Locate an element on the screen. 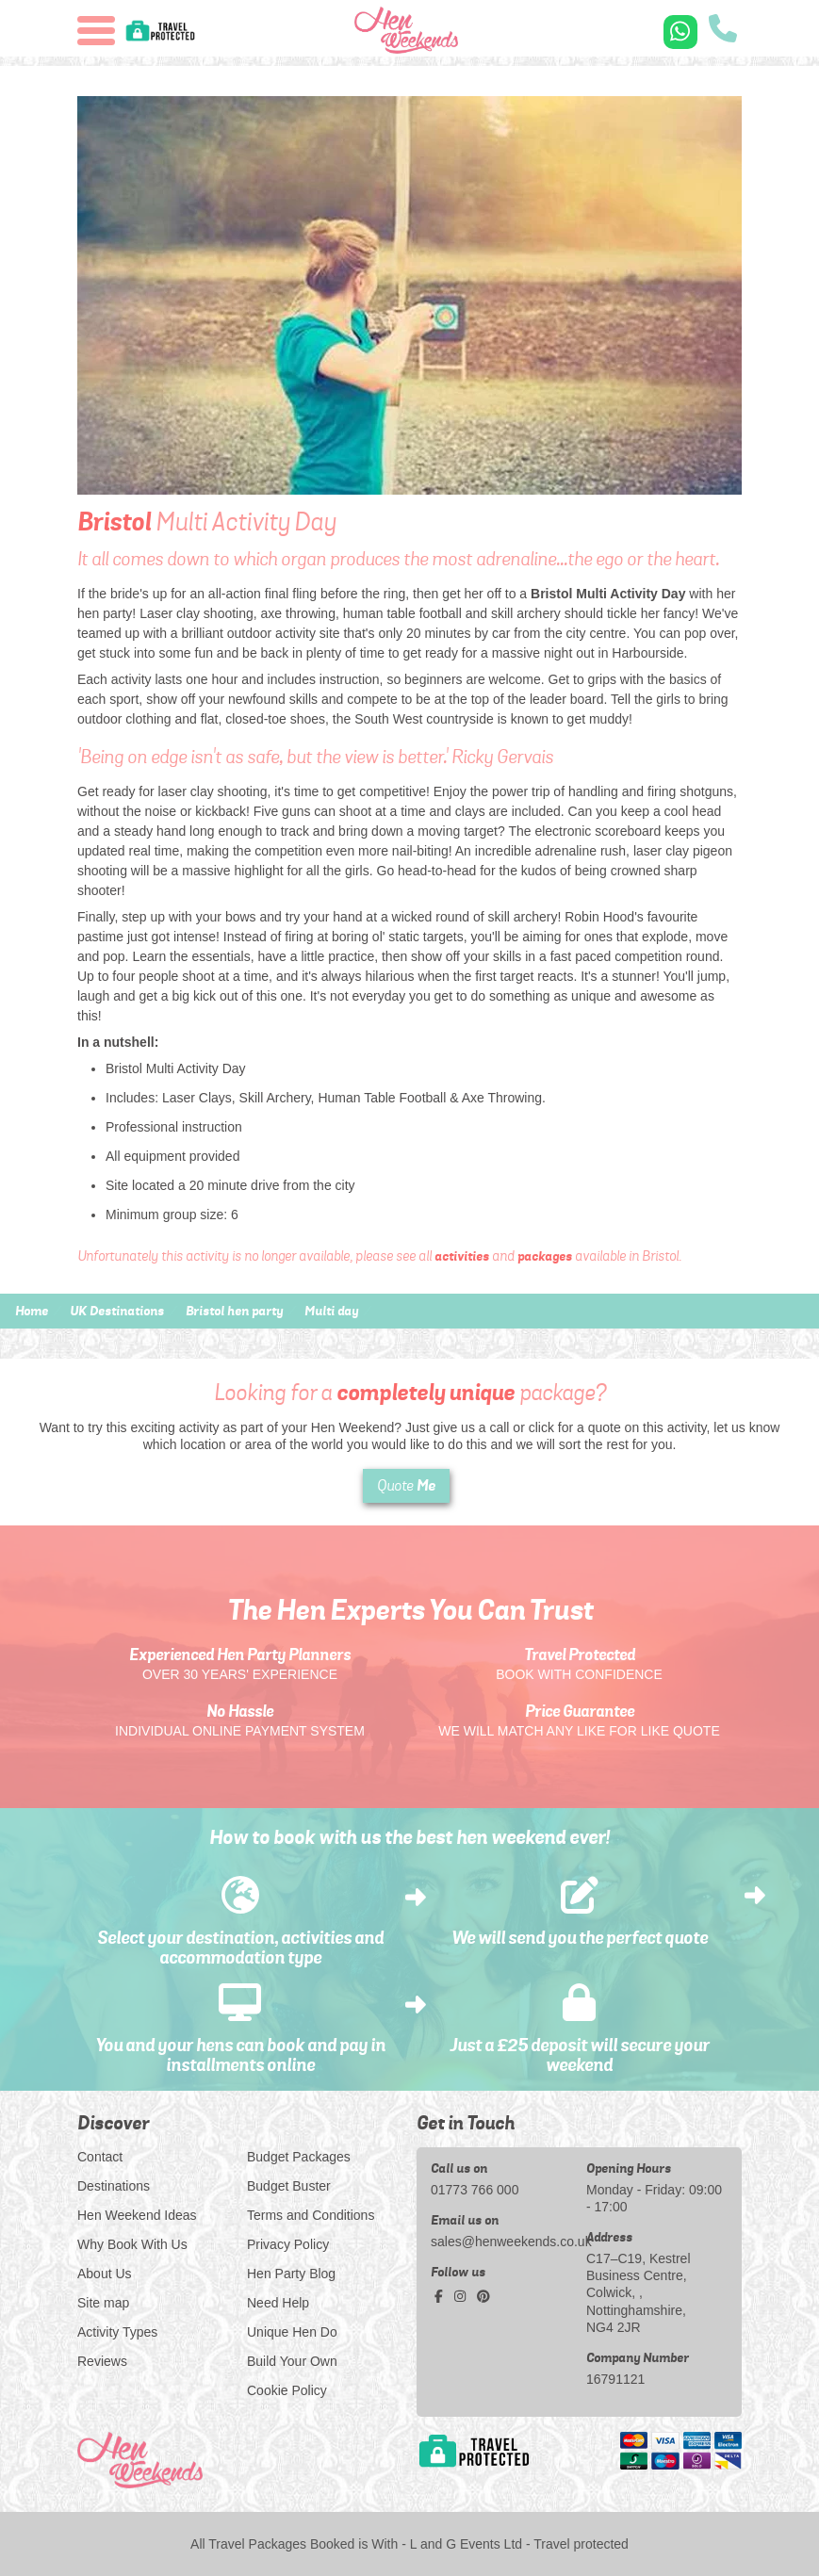 The height and width of the screenshot is (2576, 819). sales@henweekends.co.uk is located at coordinates (501, 2241).